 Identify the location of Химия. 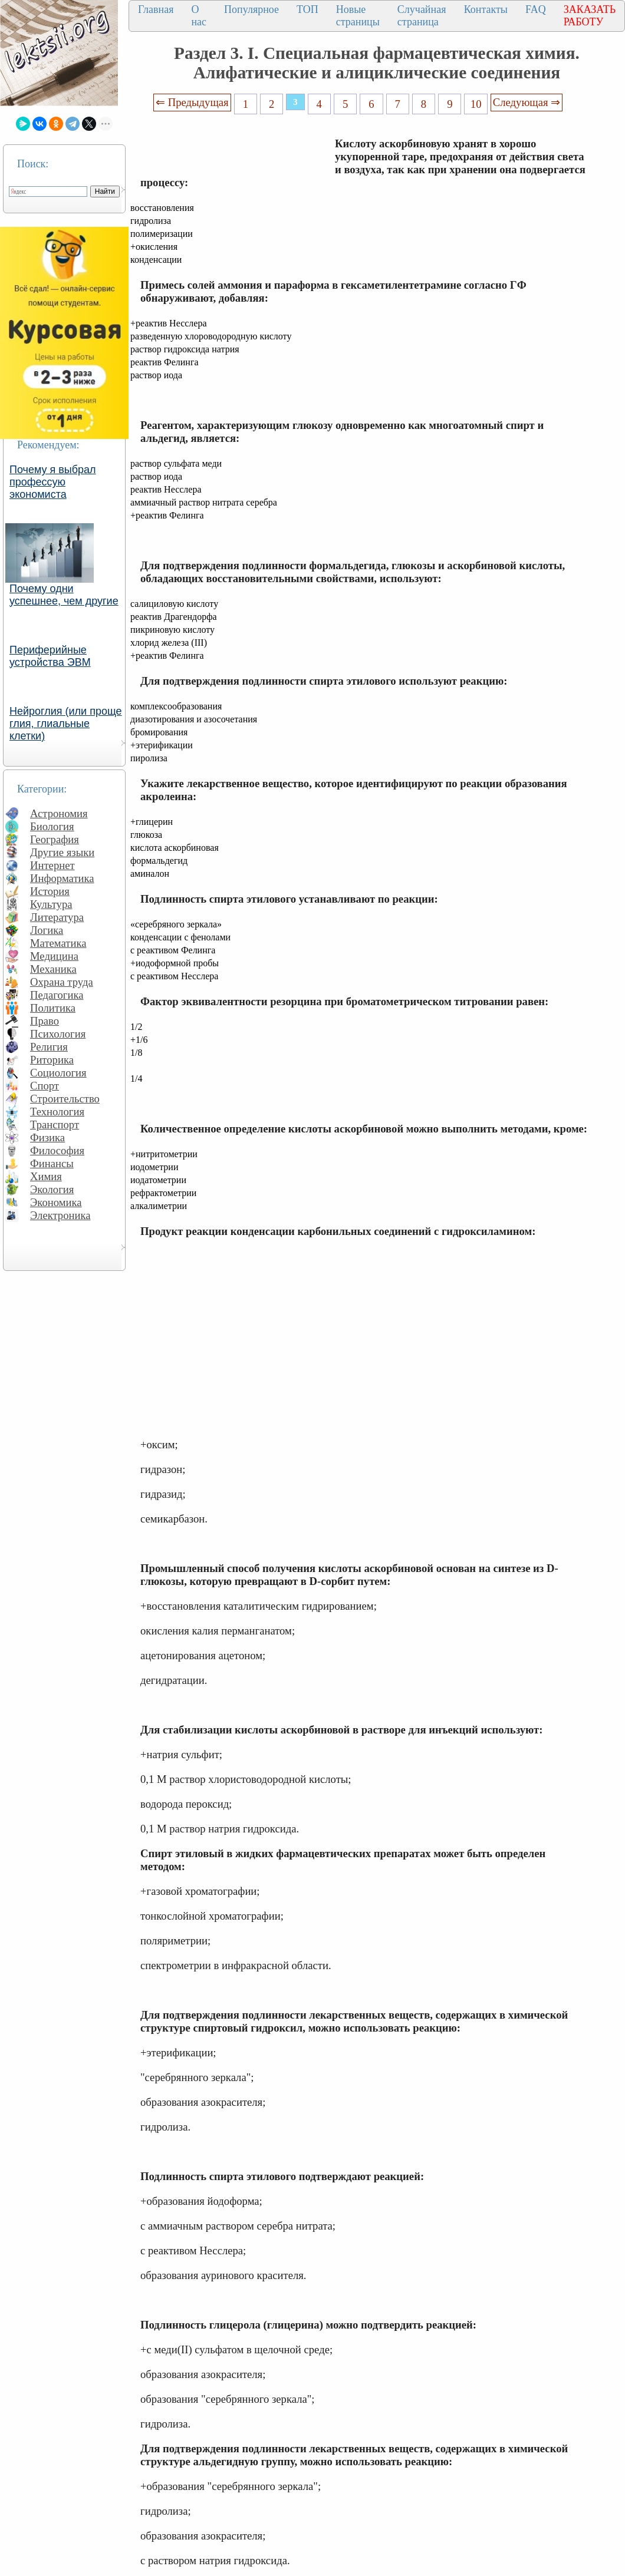
(46, 1176).